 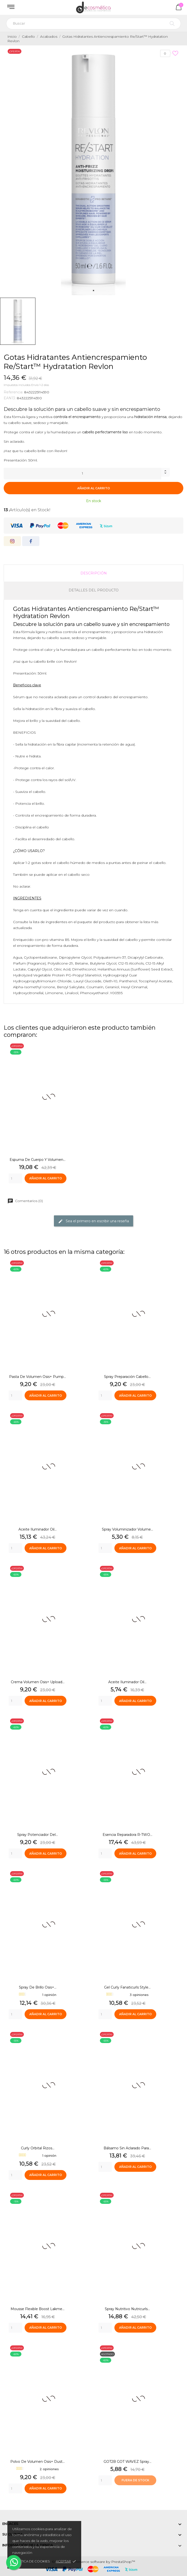 I want to click on Crema Volumen Osis+ Upload..., so click(x=37, y=1682).